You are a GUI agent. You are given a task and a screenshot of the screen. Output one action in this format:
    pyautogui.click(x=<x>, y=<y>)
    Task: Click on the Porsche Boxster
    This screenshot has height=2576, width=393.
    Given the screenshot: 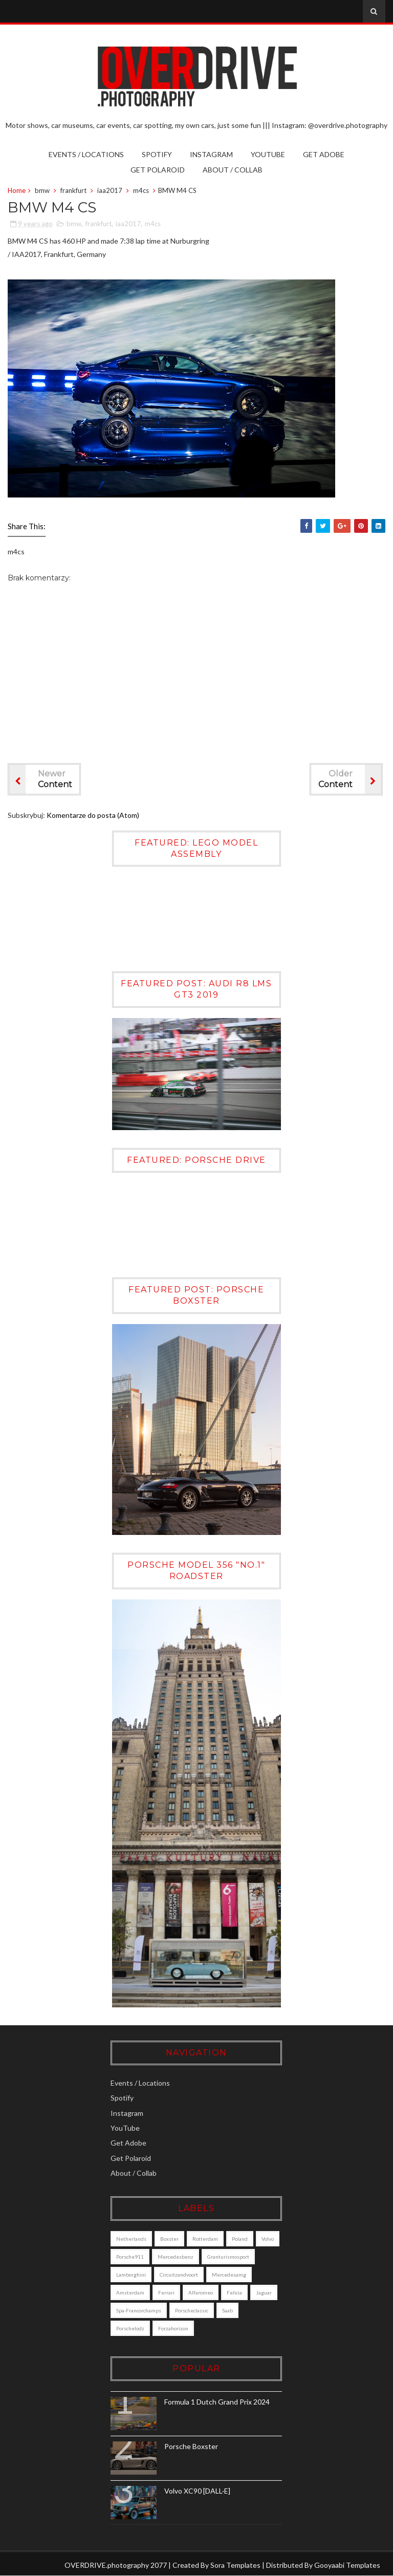 What is the action you would take?
    pyautogui.click(x=191, y=2446)
    